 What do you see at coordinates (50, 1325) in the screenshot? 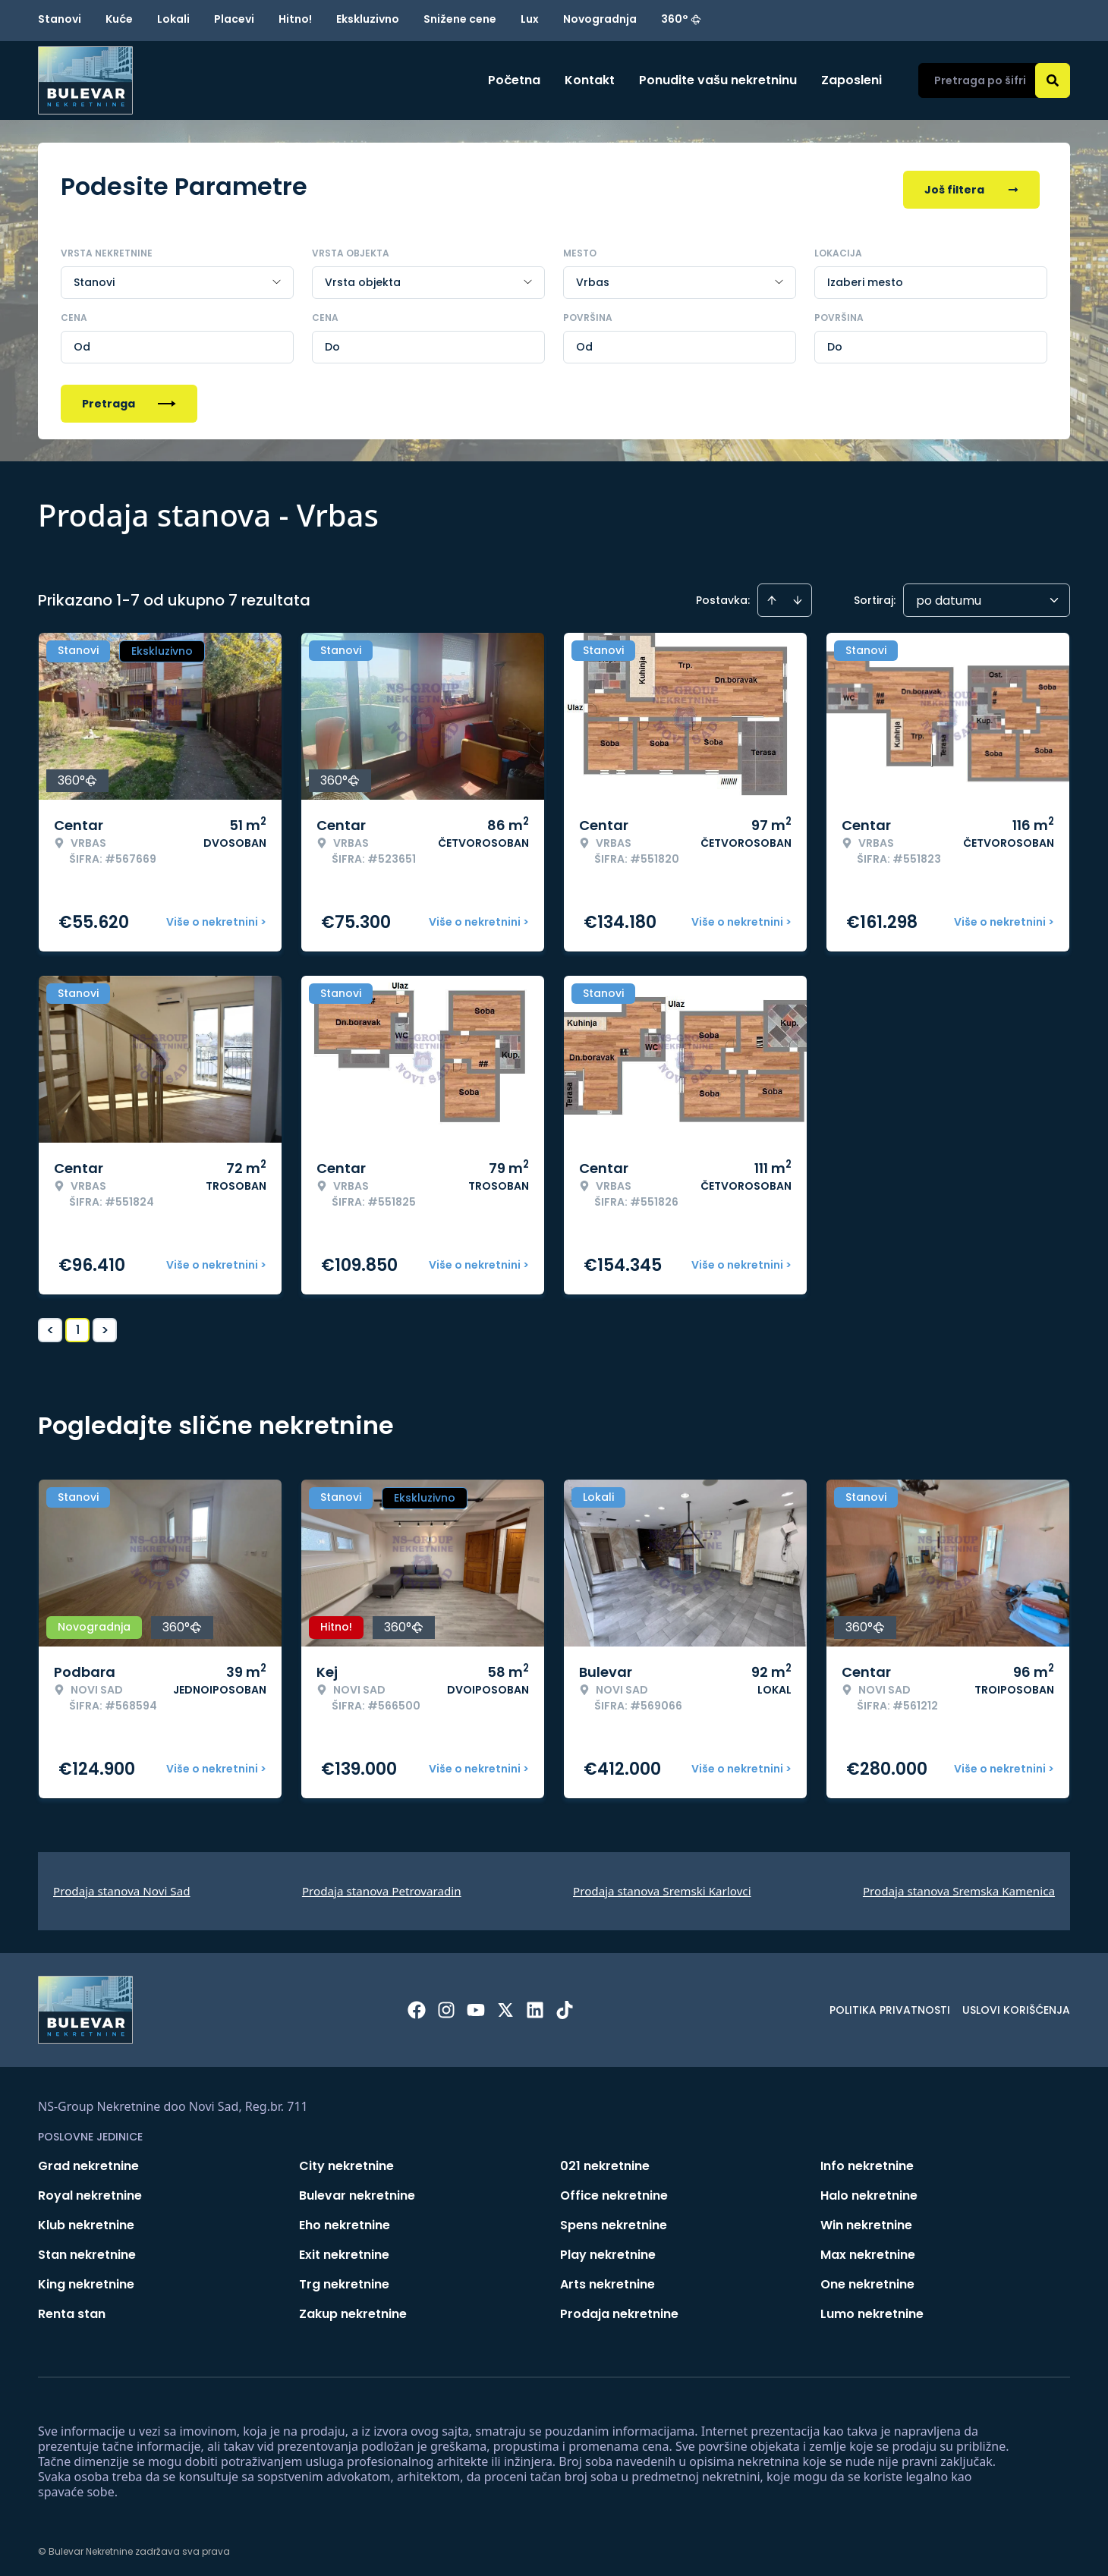
I see `< [button]` at bounding box center [50, 1325].